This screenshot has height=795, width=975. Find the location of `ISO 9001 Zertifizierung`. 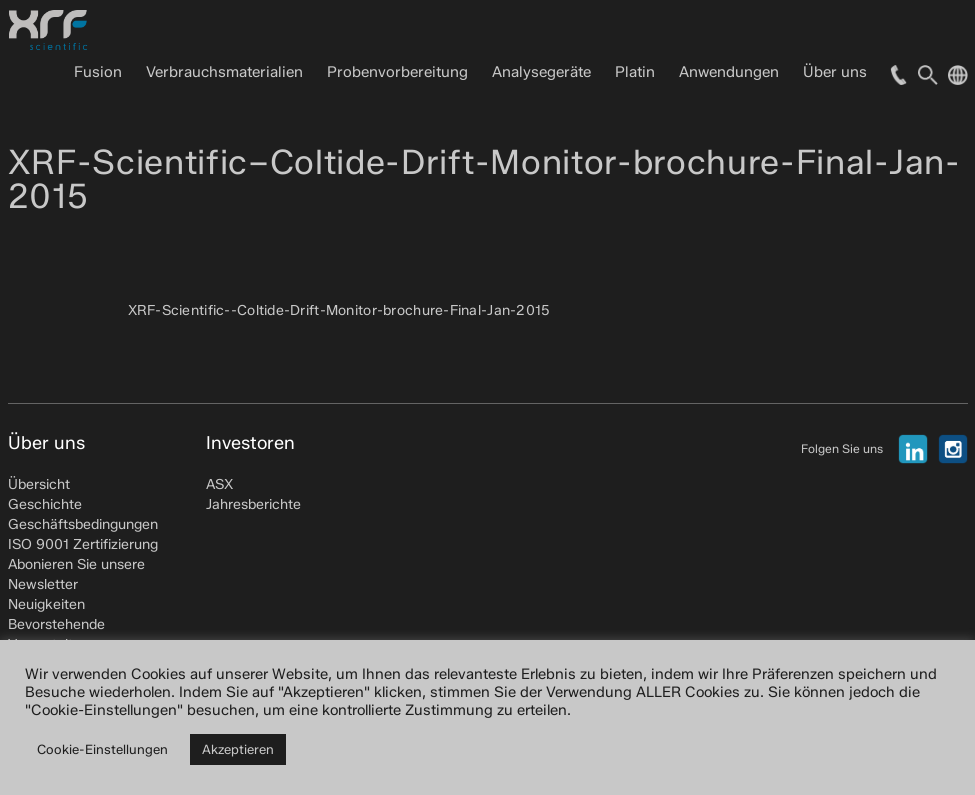

ISO 9001 Zertifizierung is located at coordinates (83, 544).